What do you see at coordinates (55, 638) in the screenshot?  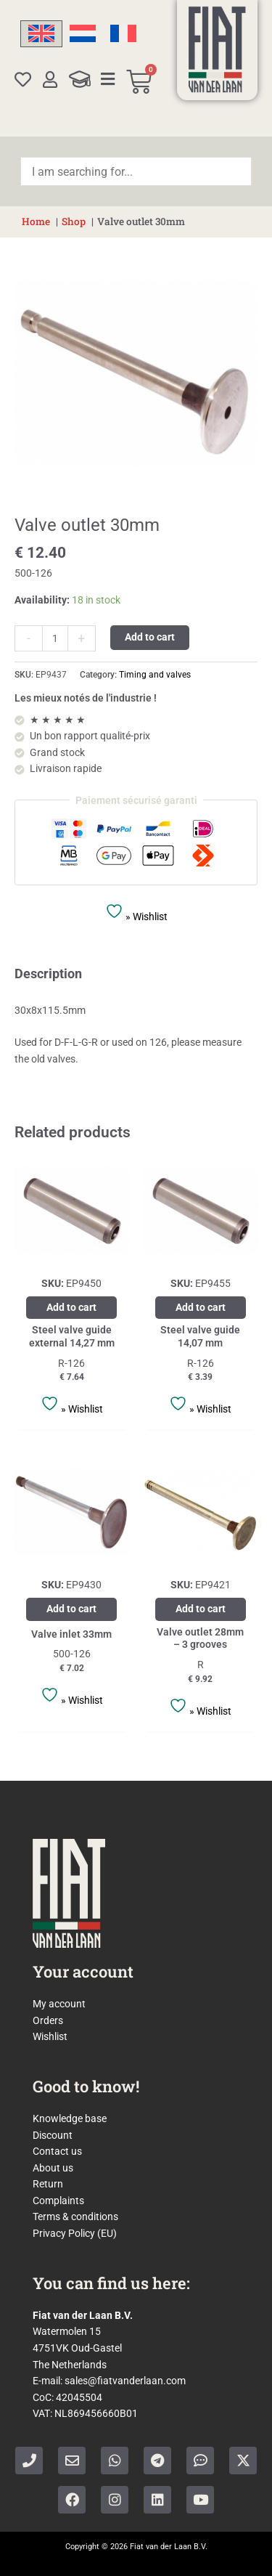 I see `[Product quantity]` at bounding box center [55, 638].